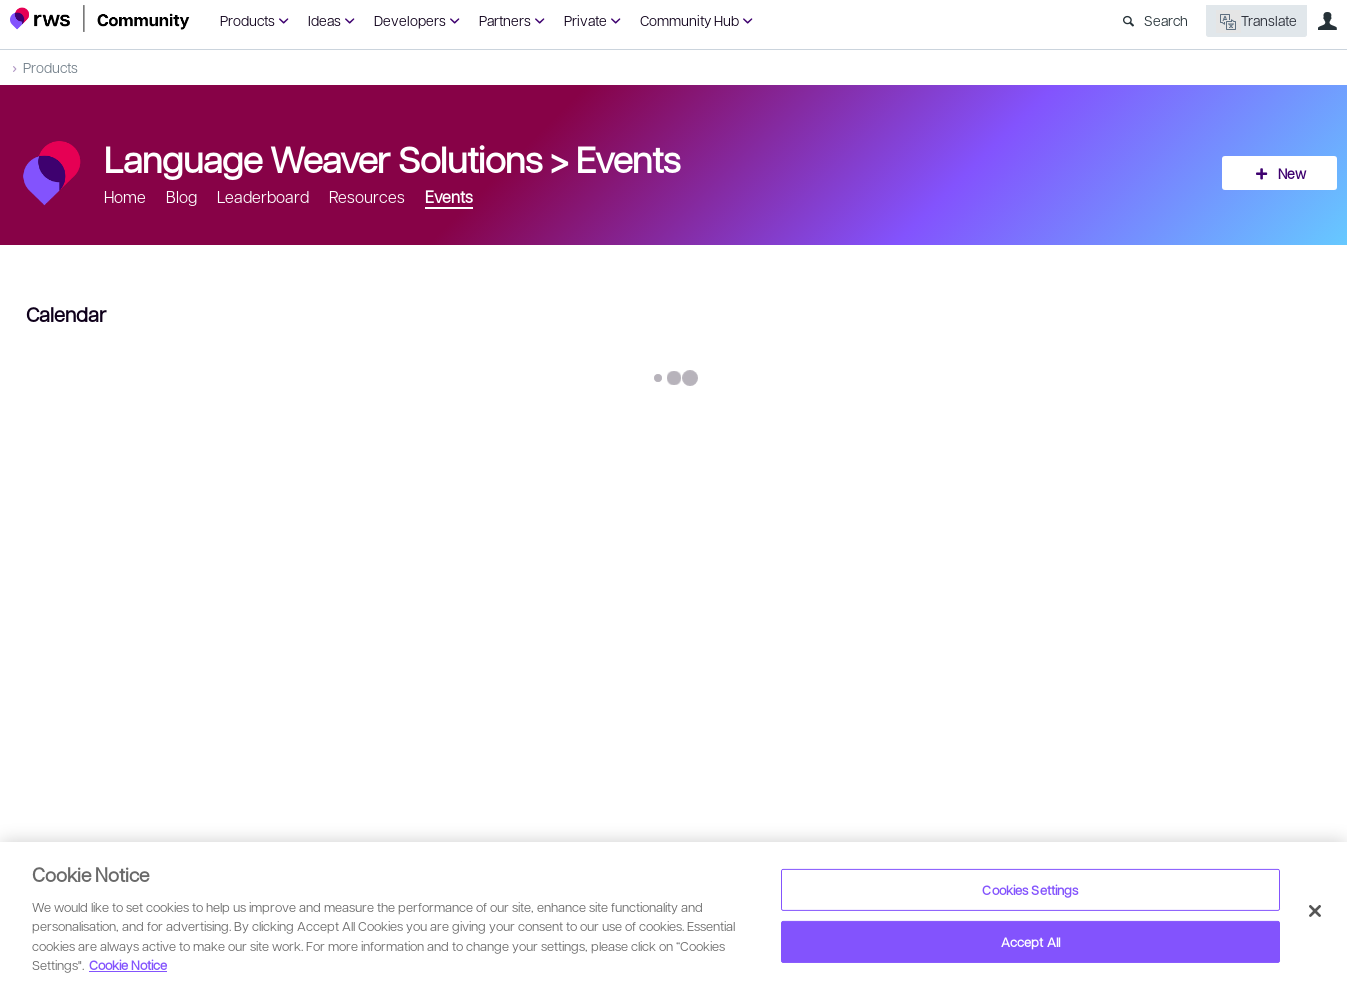  Describe the element at coordinates (410, 20) in the screenshot. I see `Developers` at that location.